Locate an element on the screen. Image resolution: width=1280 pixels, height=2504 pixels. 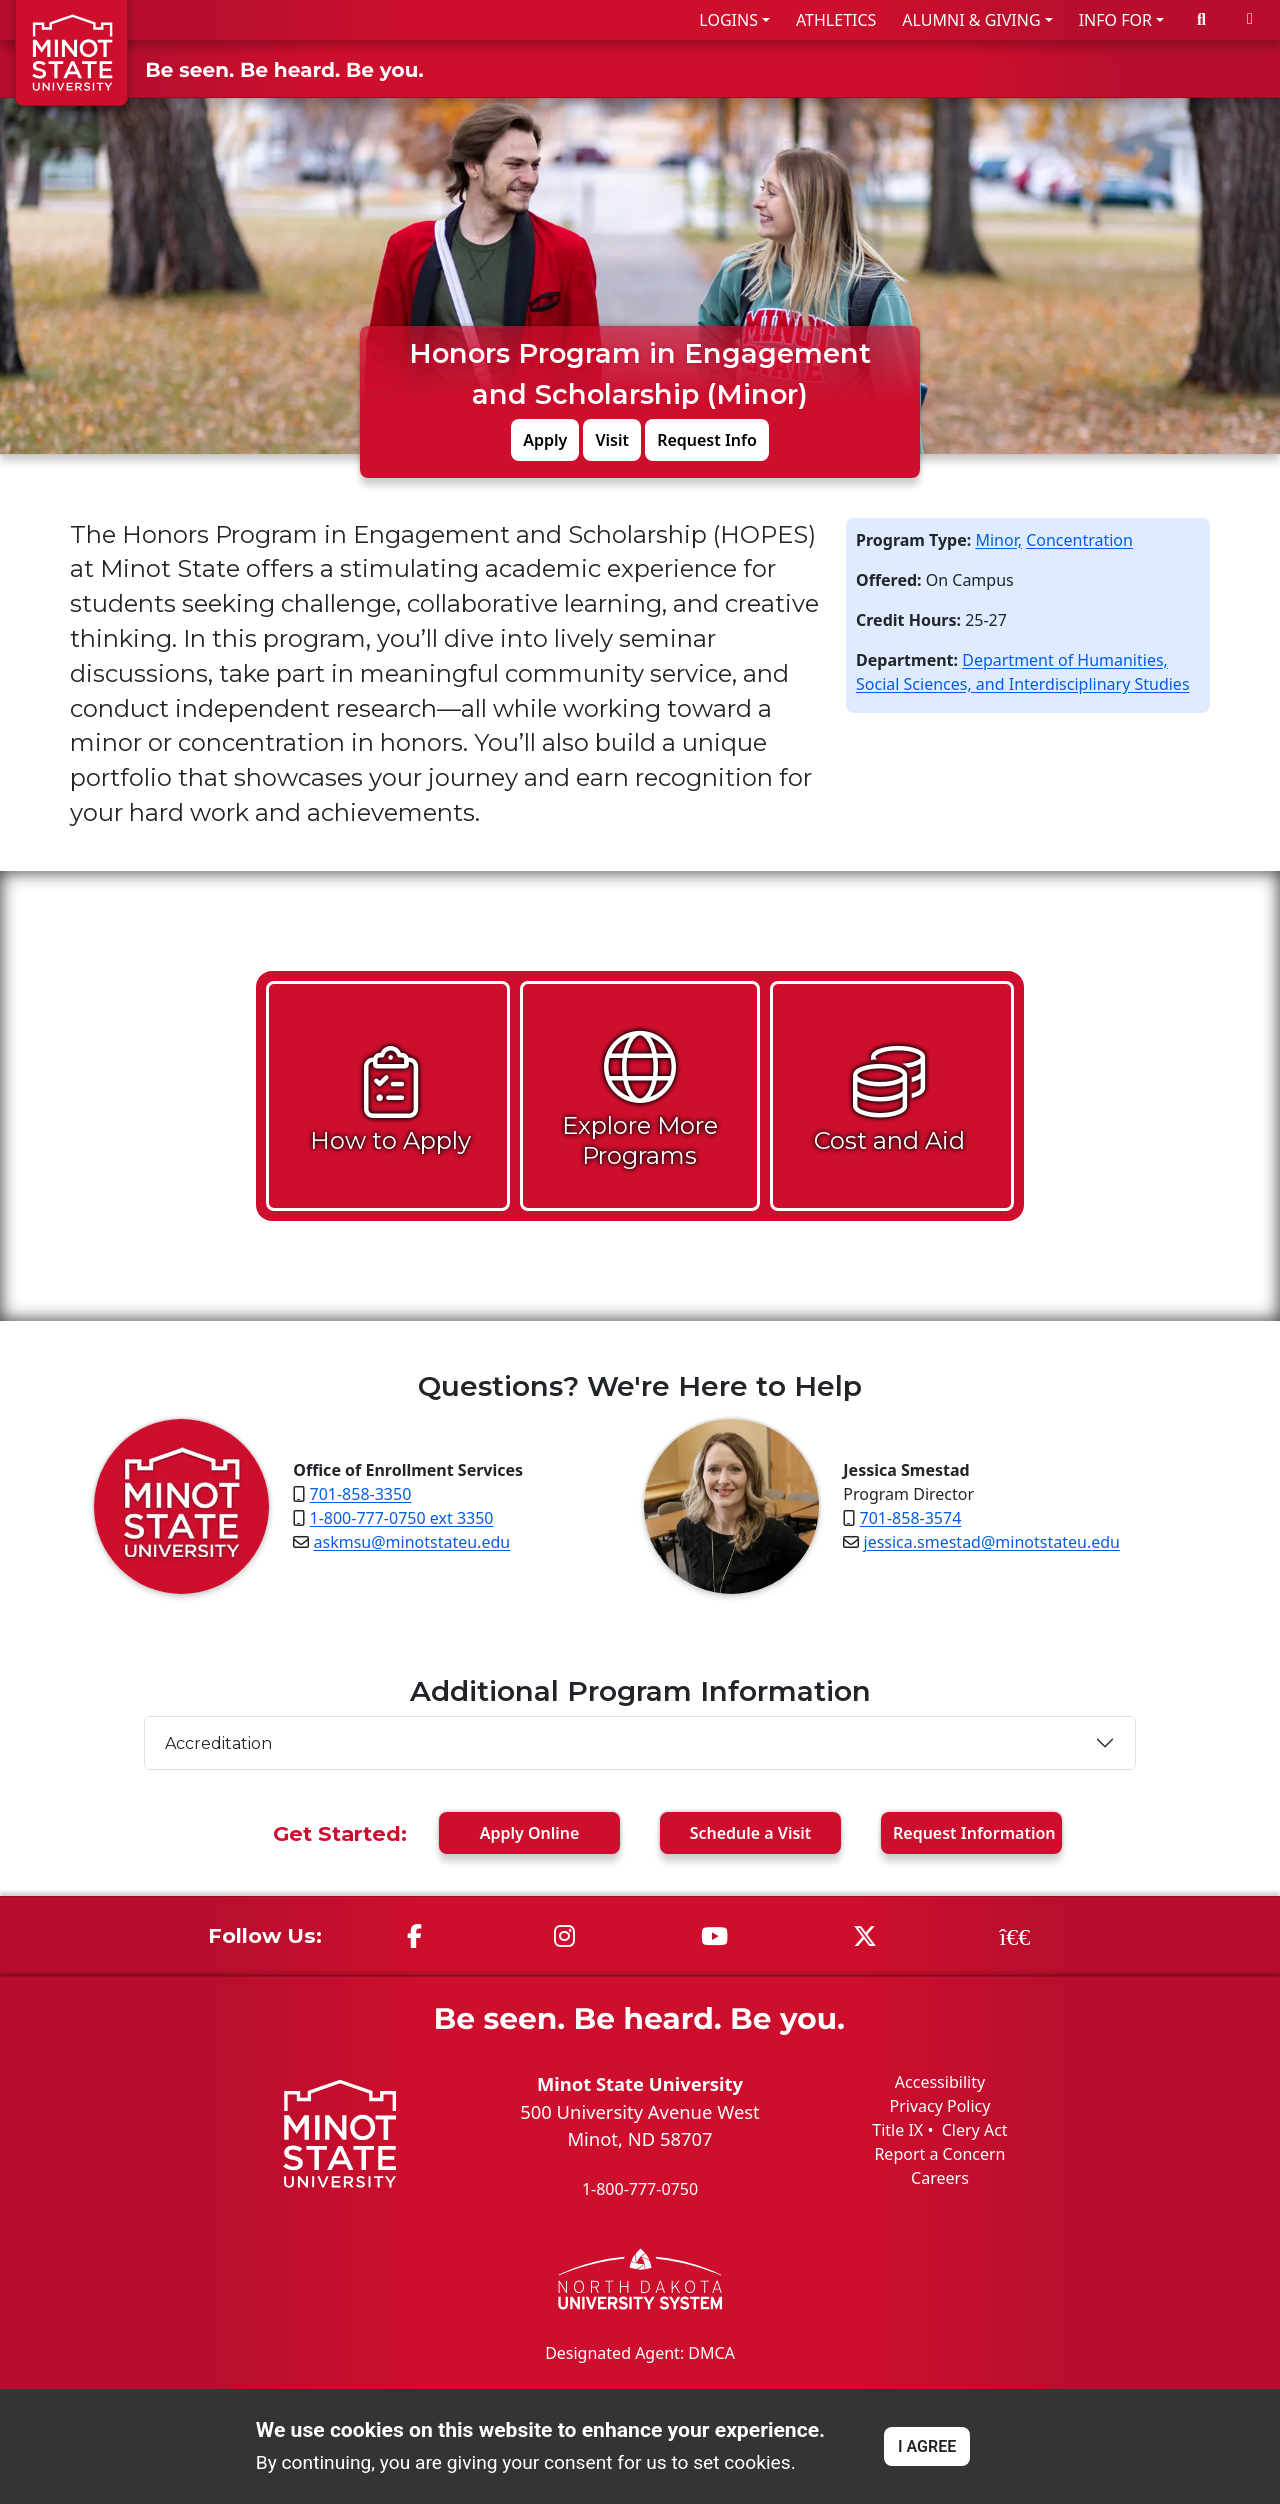
Minor, is located at coordinates (998, 539).